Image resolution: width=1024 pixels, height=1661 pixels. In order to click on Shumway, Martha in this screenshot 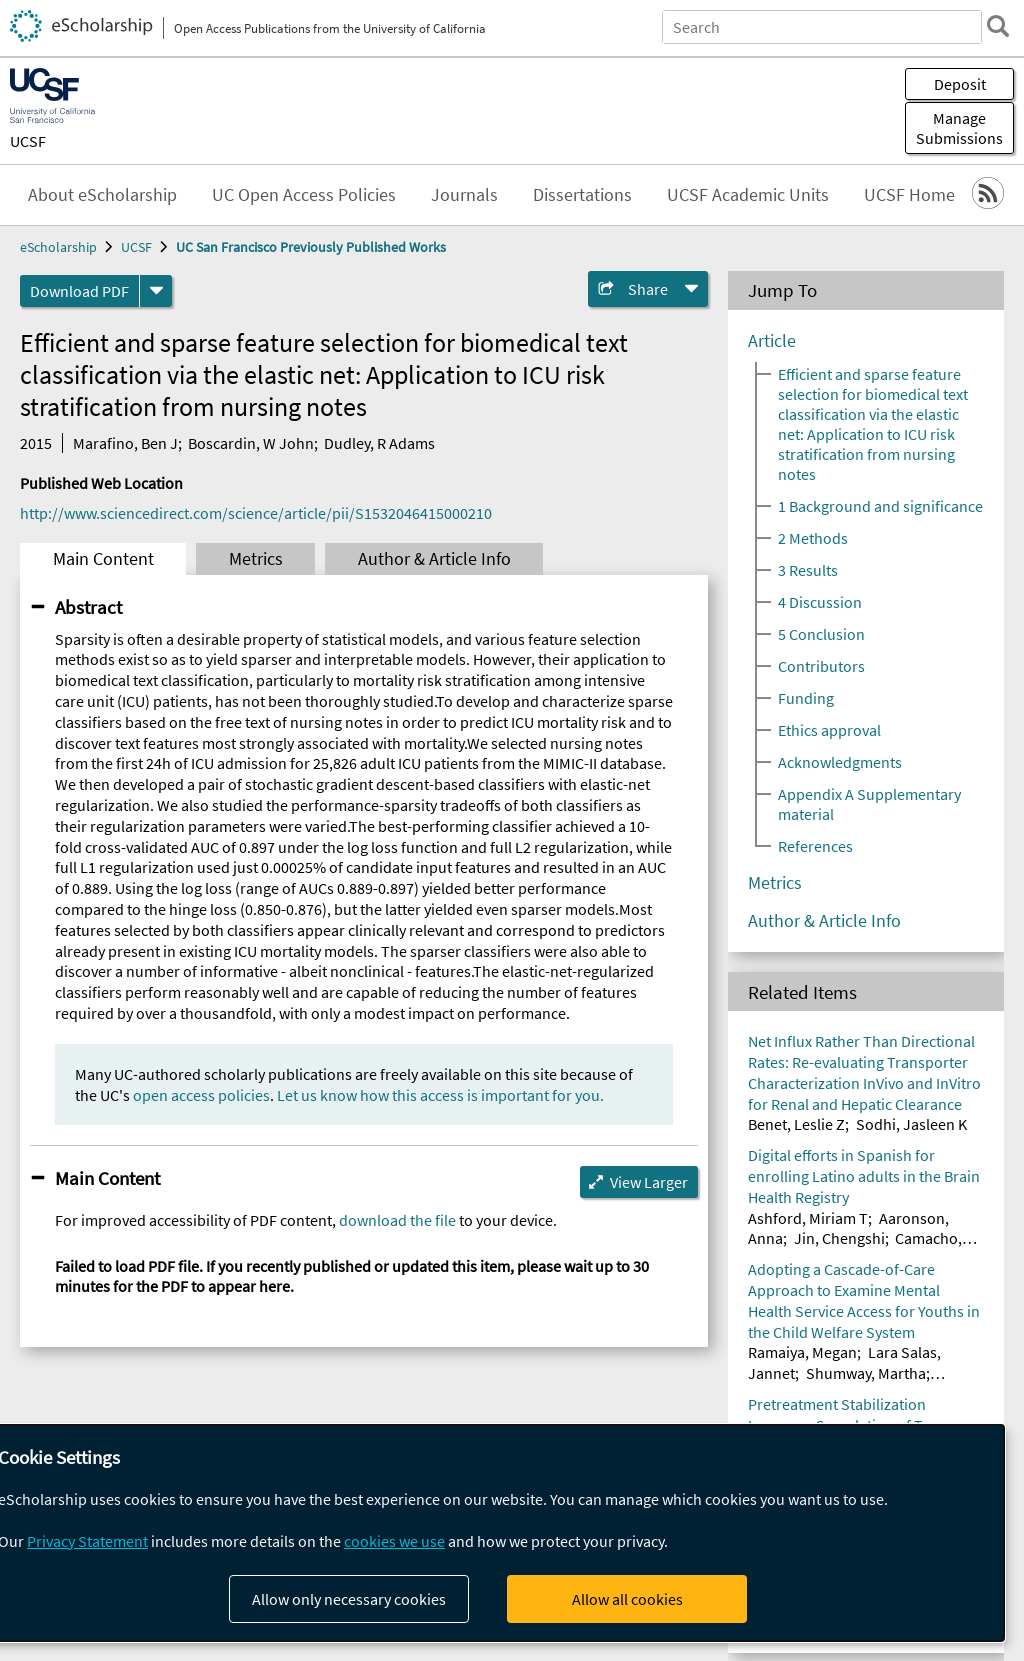, I will do `click(866, 1373)`.